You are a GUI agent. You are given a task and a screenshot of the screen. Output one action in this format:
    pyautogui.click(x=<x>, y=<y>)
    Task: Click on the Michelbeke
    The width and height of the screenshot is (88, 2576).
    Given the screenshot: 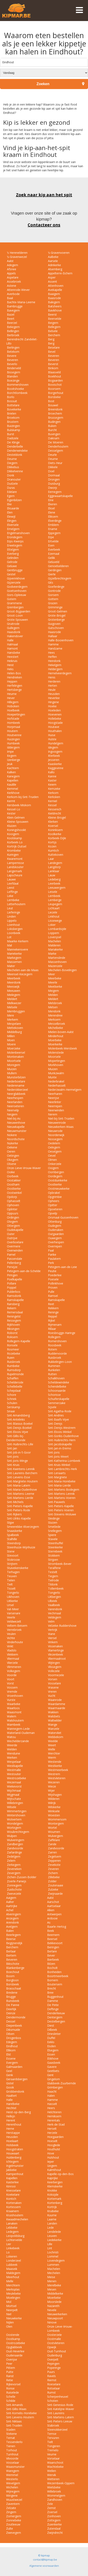 What is the action you would take?
    pyautogui.click(x=55, y=1028)
    